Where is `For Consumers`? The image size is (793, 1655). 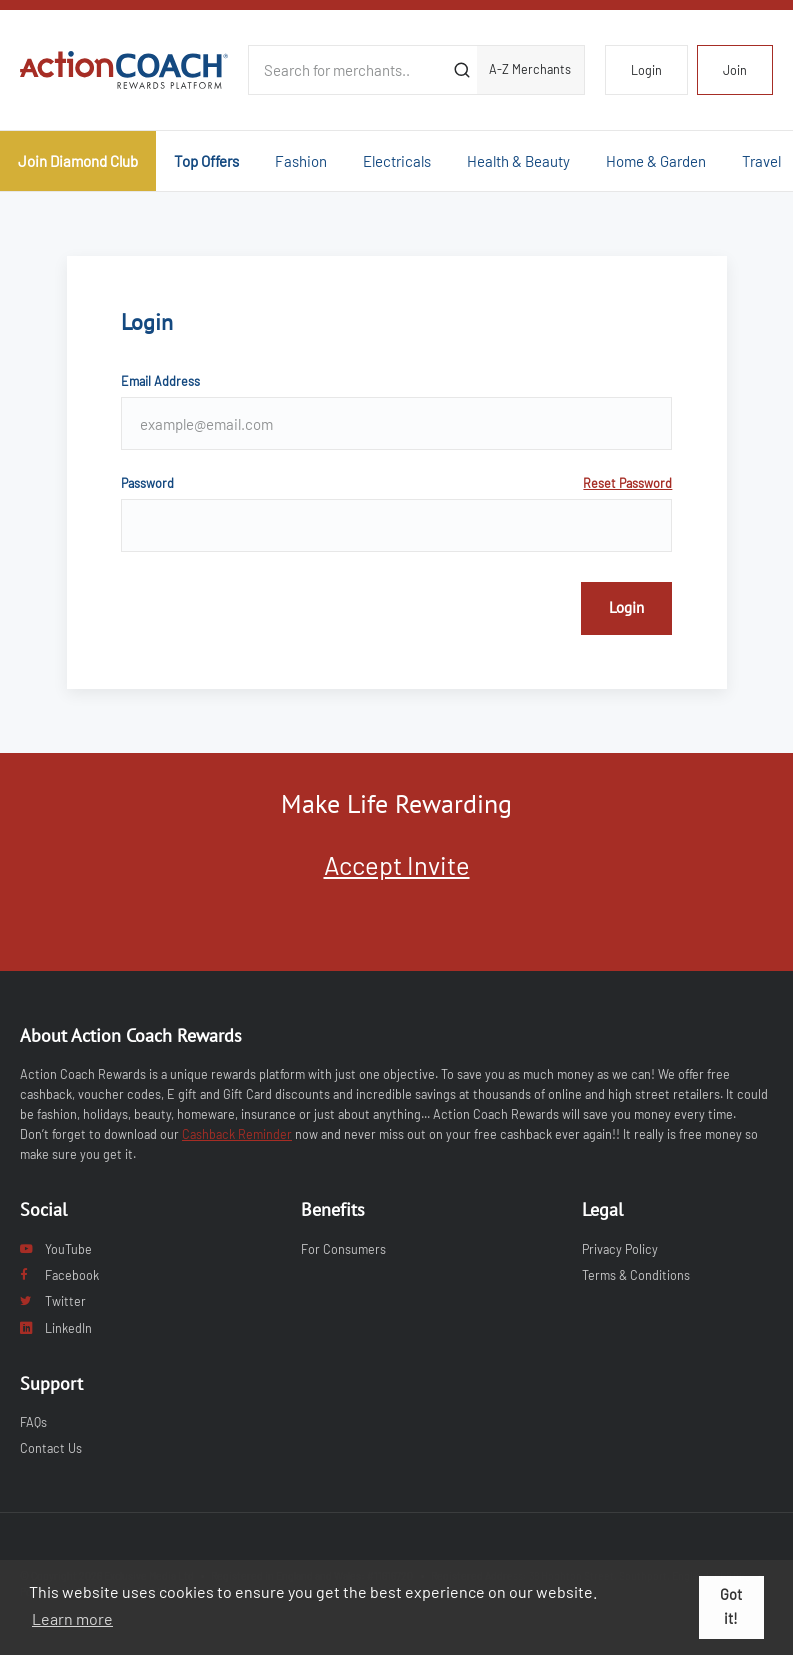
For Consumers is located at coordinates (343, 1249).